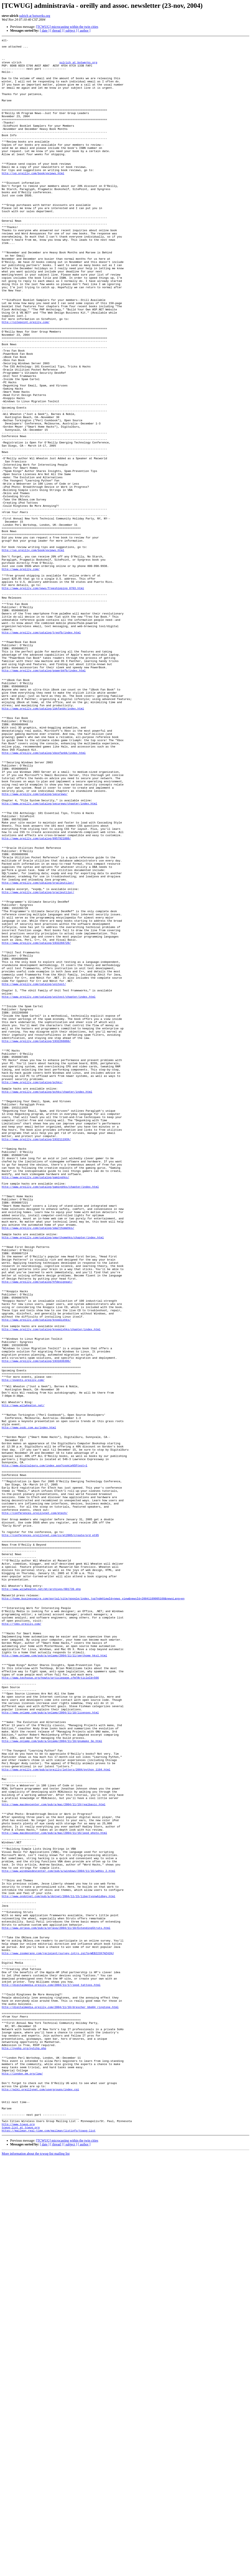 Image resolution: width=251 pixels, height=2576 pixels. I want to click on http://www.oreilly.com/catalog/ibkfanbk/index.html, so click(43, 843).